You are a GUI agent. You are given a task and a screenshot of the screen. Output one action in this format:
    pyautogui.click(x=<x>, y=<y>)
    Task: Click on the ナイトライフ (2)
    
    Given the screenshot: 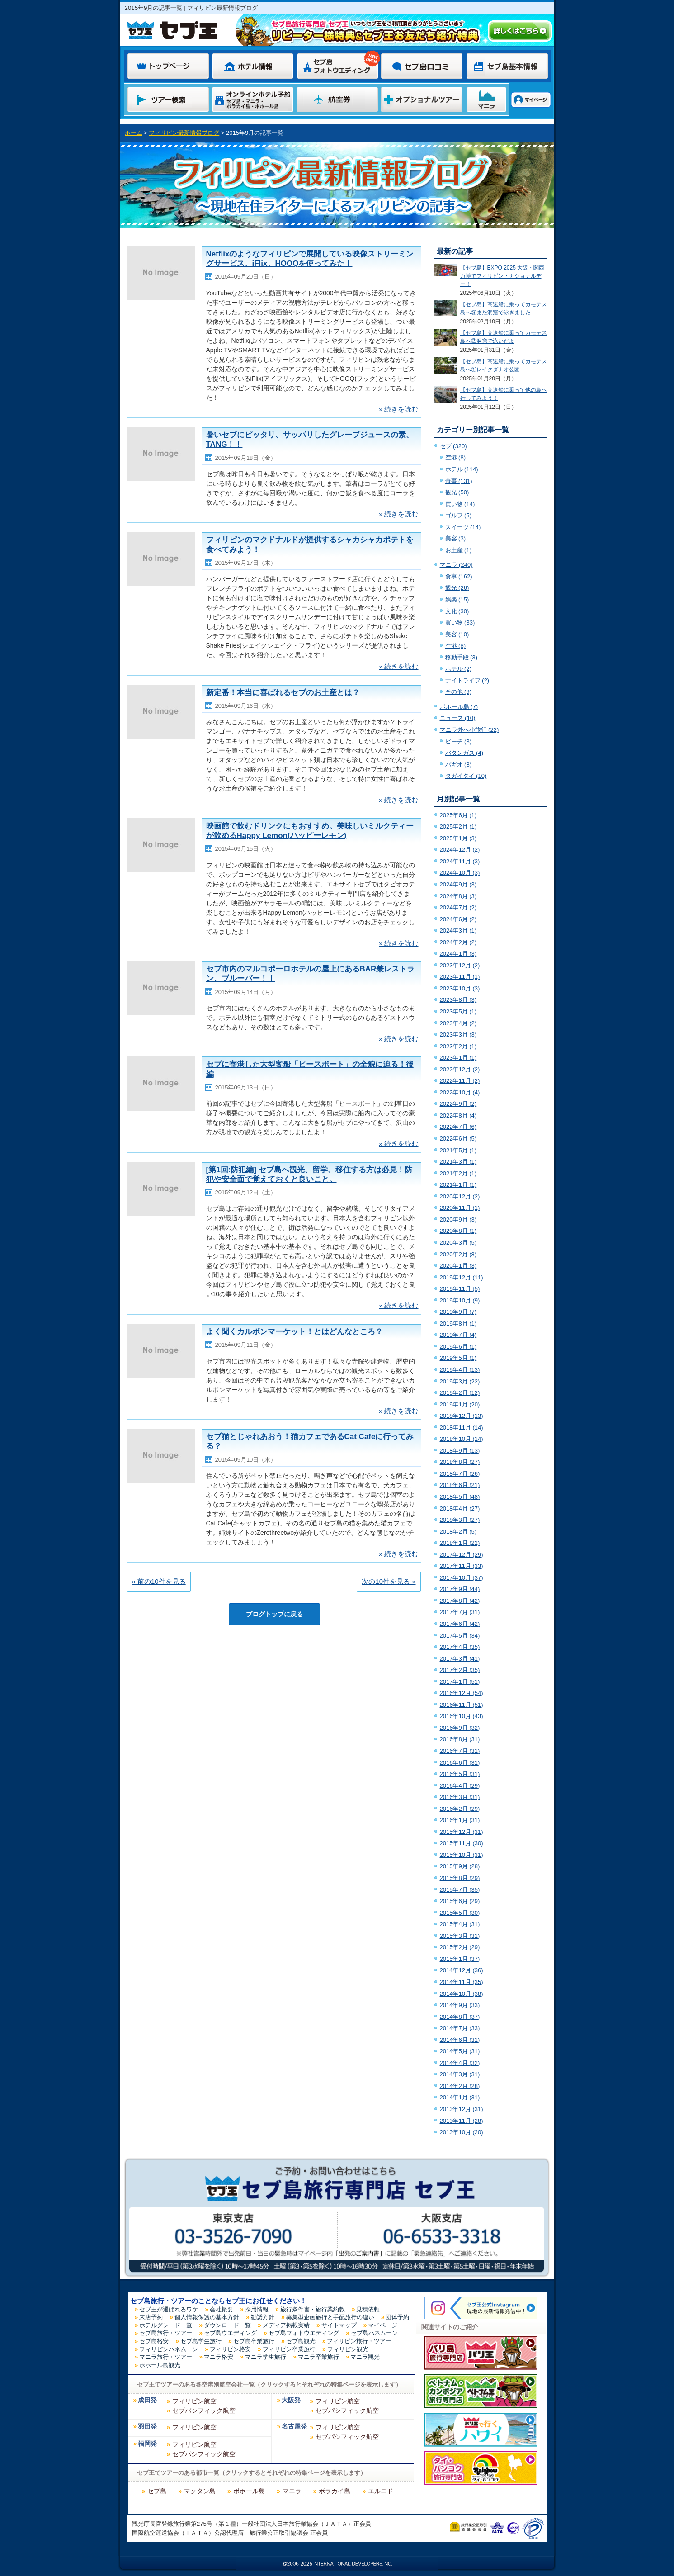 What is the action you would take?
    pyautogui.click(x=467, y=680)
    